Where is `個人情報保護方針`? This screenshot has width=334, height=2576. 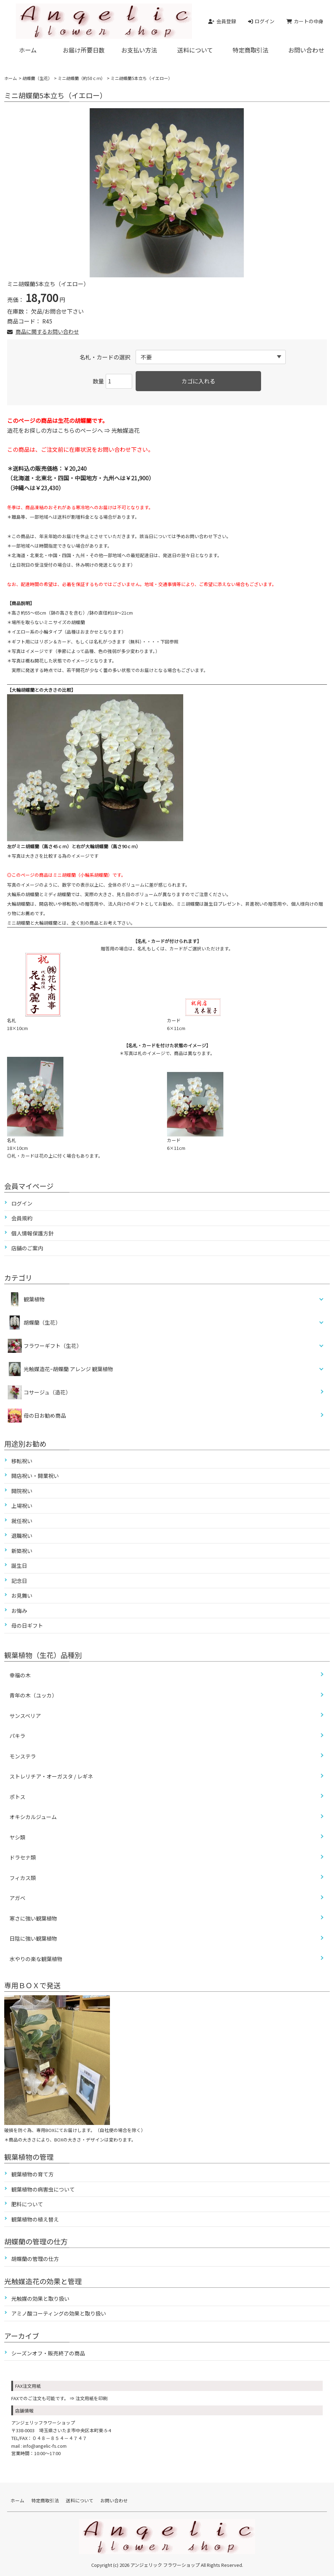 個人情報保護方針 is located at coordinates (32, 1233).